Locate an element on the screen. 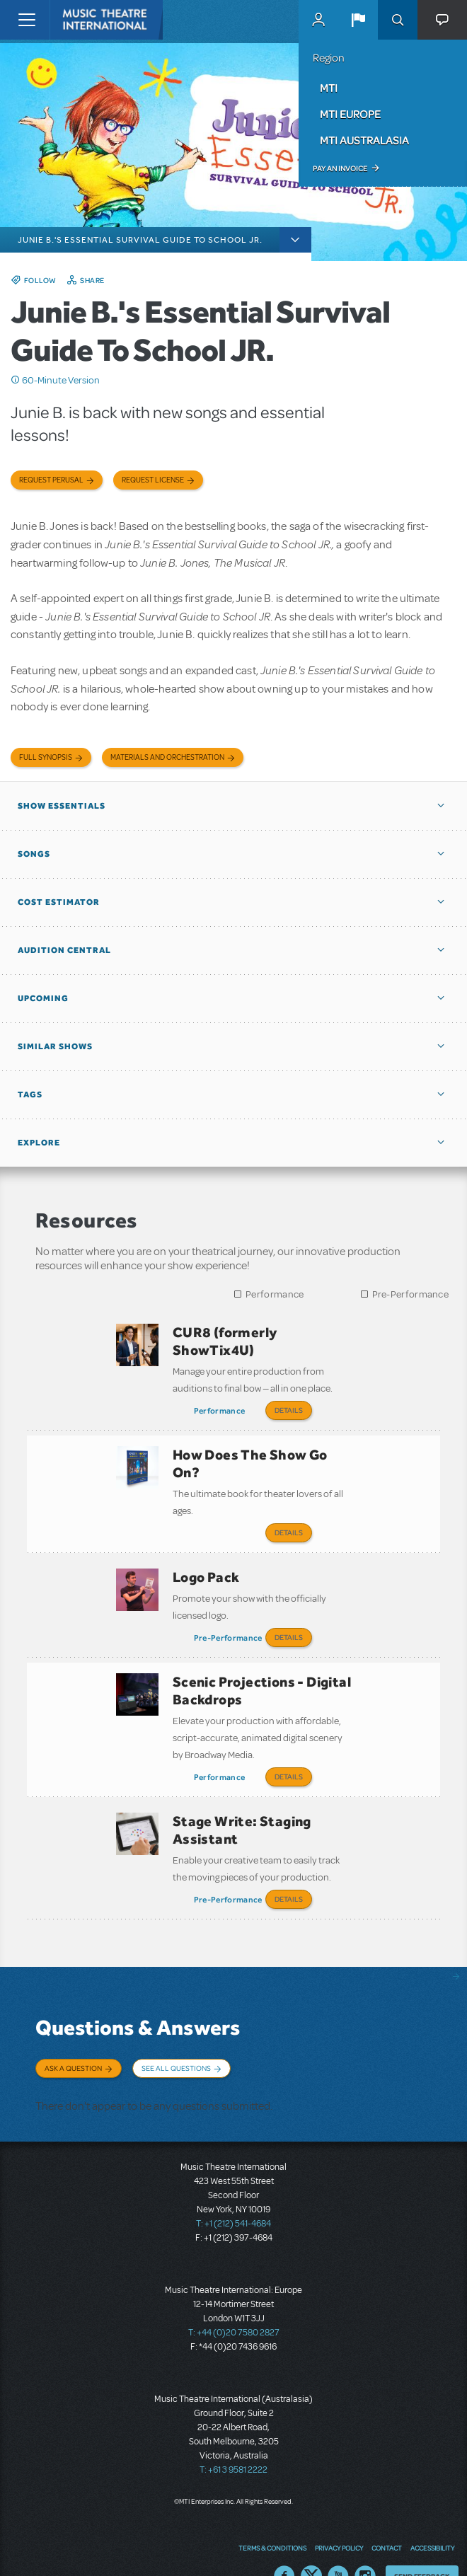  Privacy Policy is located at coordinates (339, 2515).